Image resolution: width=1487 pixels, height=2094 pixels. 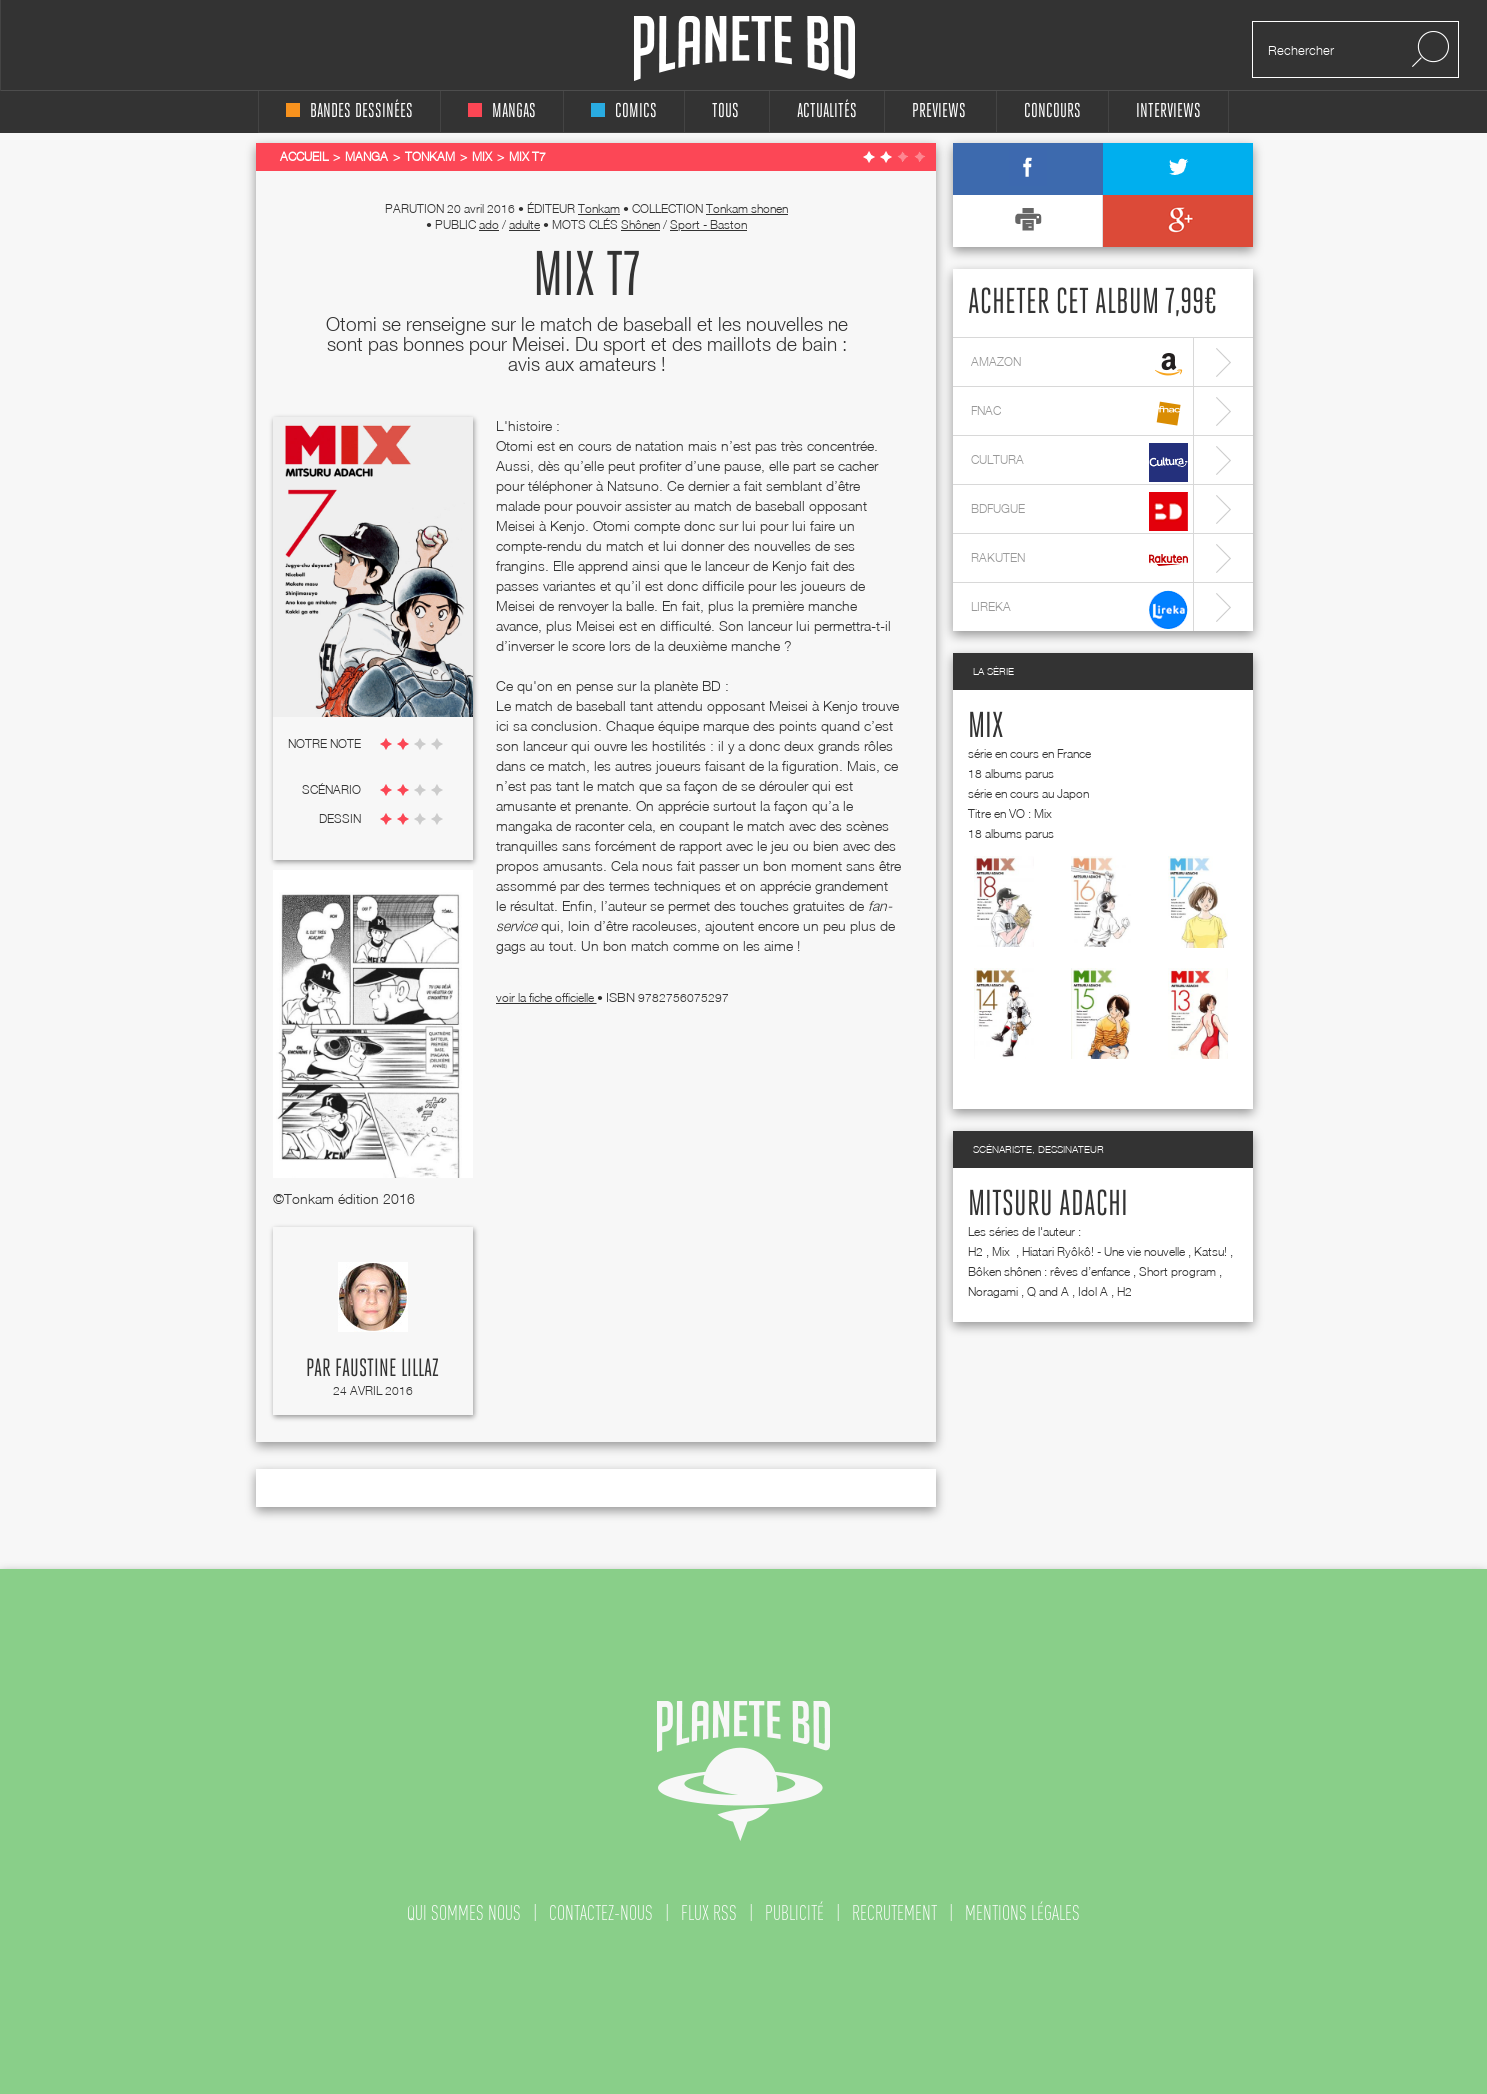 I want to click on Previews, so click(x=939, y=111).